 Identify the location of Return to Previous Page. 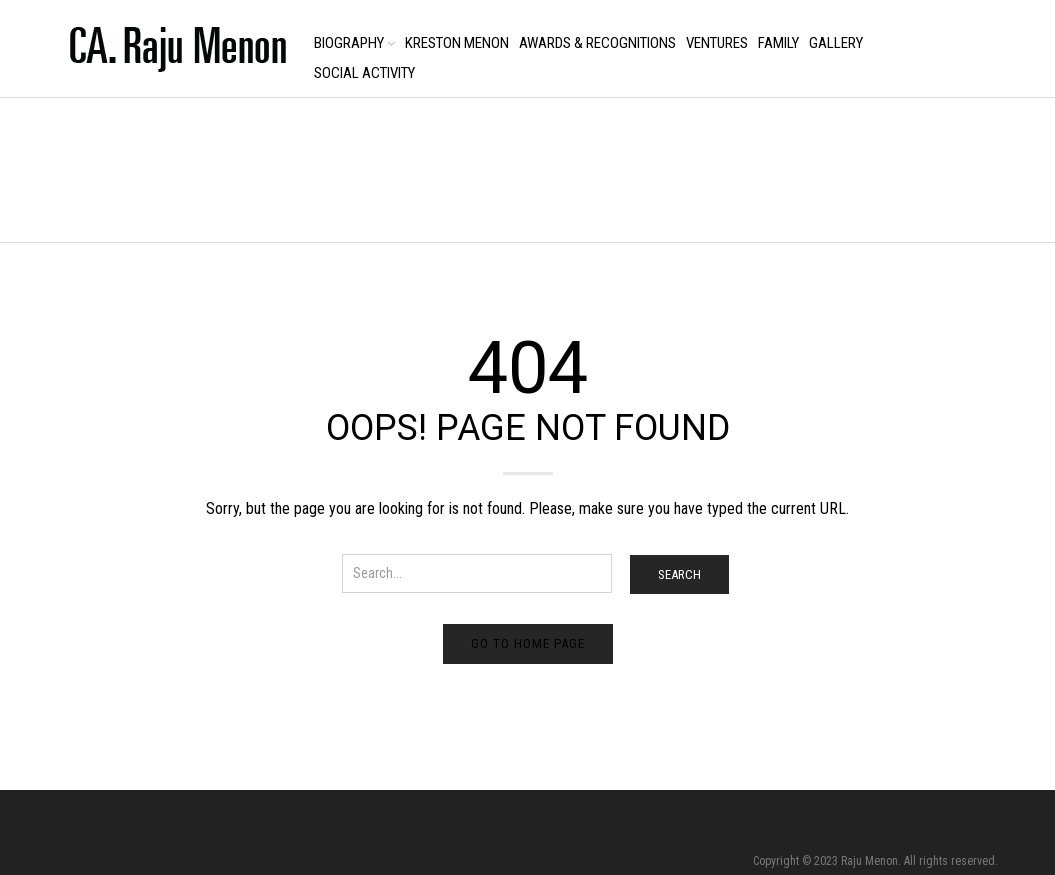
(930, 190).